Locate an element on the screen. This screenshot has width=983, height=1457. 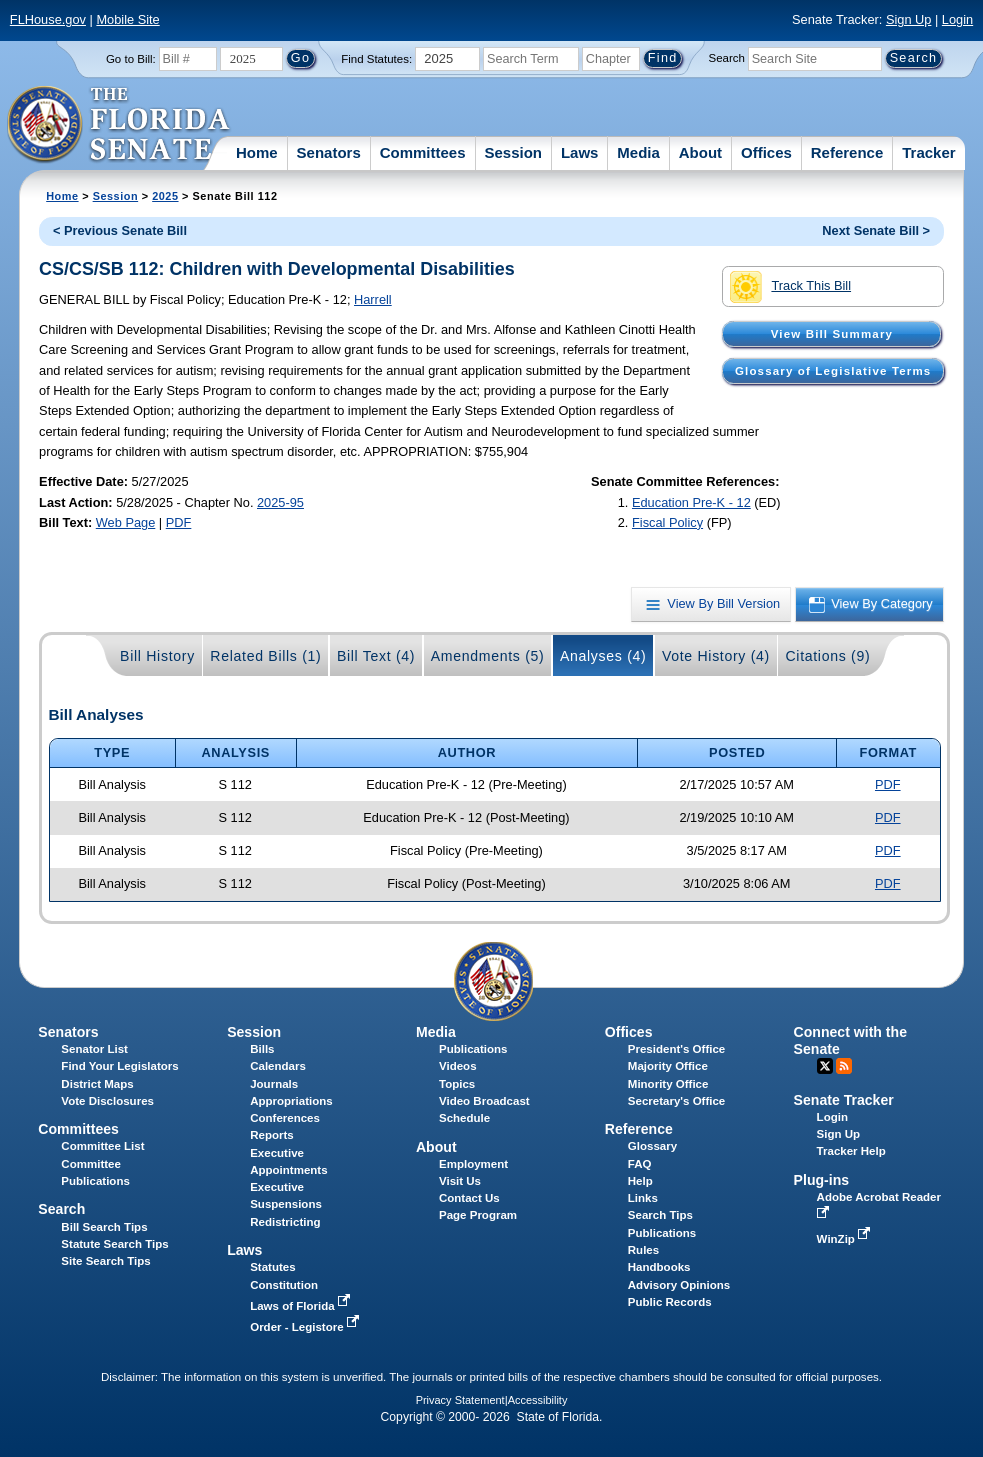
Tracker Help is located at coordinates (851, 1151).